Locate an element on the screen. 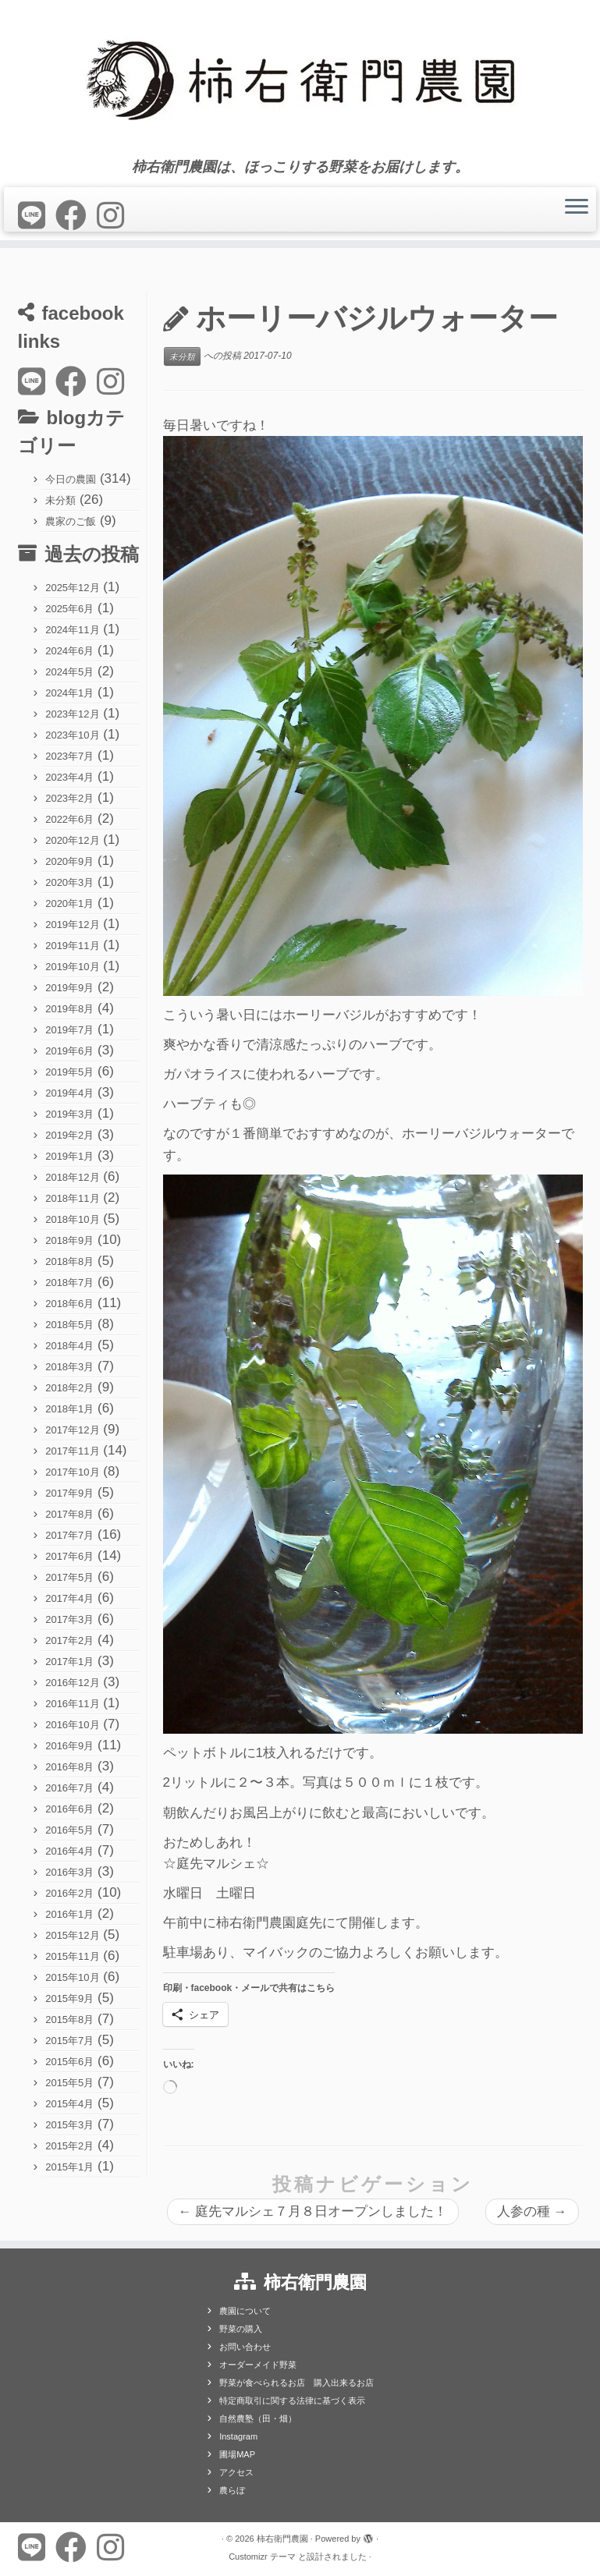  2017年5月 is located at coordinates (69, 1577).